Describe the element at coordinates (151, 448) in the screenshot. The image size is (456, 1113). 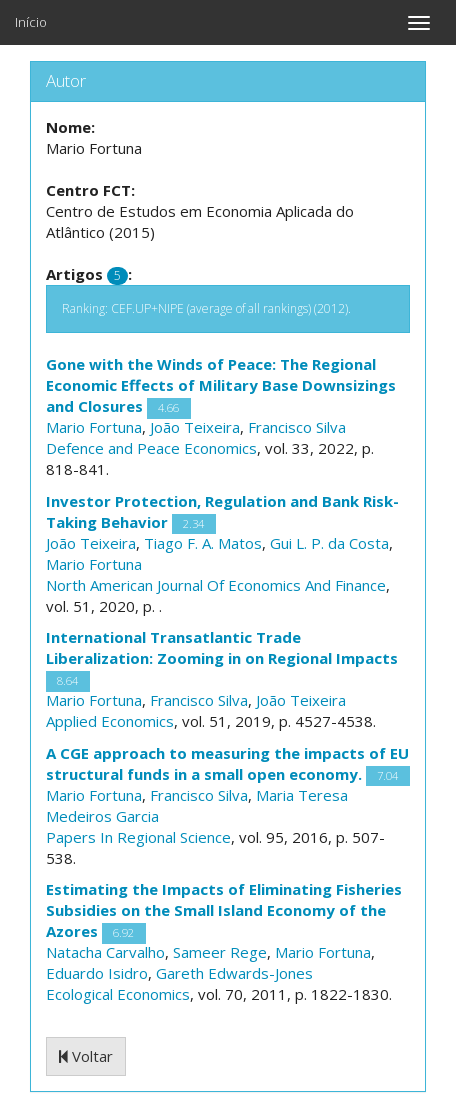
I see `Defence and Peace Economics` at that location.